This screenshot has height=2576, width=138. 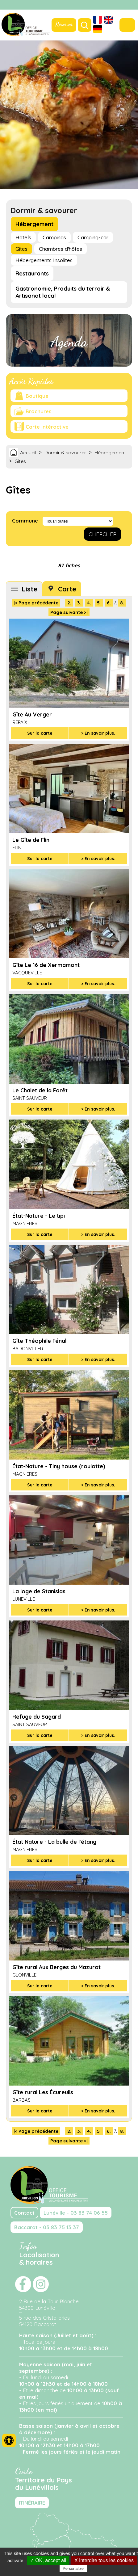 What do you see at coordinates (64, 24) in the screenshot?
I see `Réserver` at bounding box center [64, 24].